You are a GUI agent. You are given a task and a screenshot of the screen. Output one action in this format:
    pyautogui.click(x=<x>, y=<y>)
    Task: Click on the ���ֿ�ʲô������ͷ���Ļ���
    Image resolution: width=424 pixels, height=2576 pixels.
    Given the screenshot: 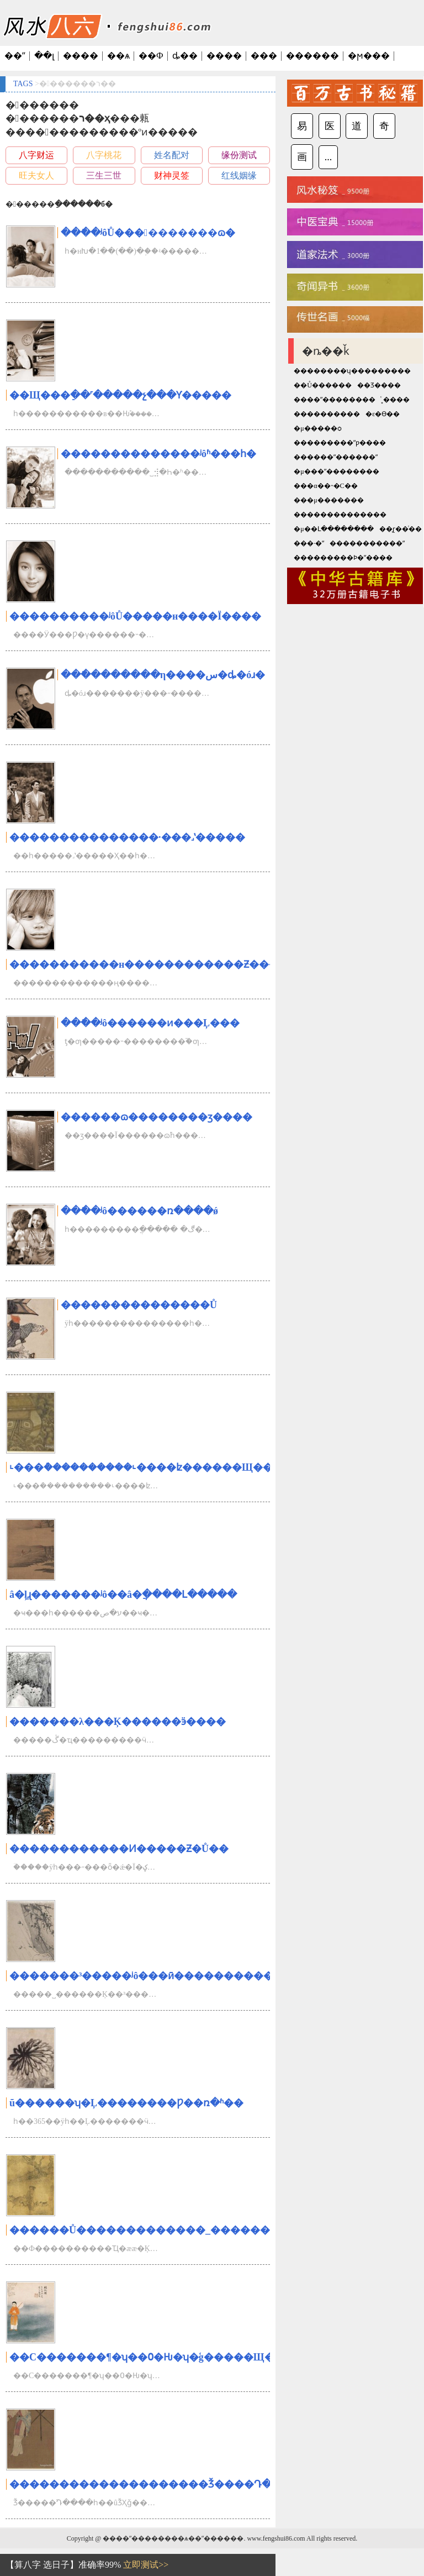 What is the action you would take?
    pyautogui.click(x=150, y=1023)
    